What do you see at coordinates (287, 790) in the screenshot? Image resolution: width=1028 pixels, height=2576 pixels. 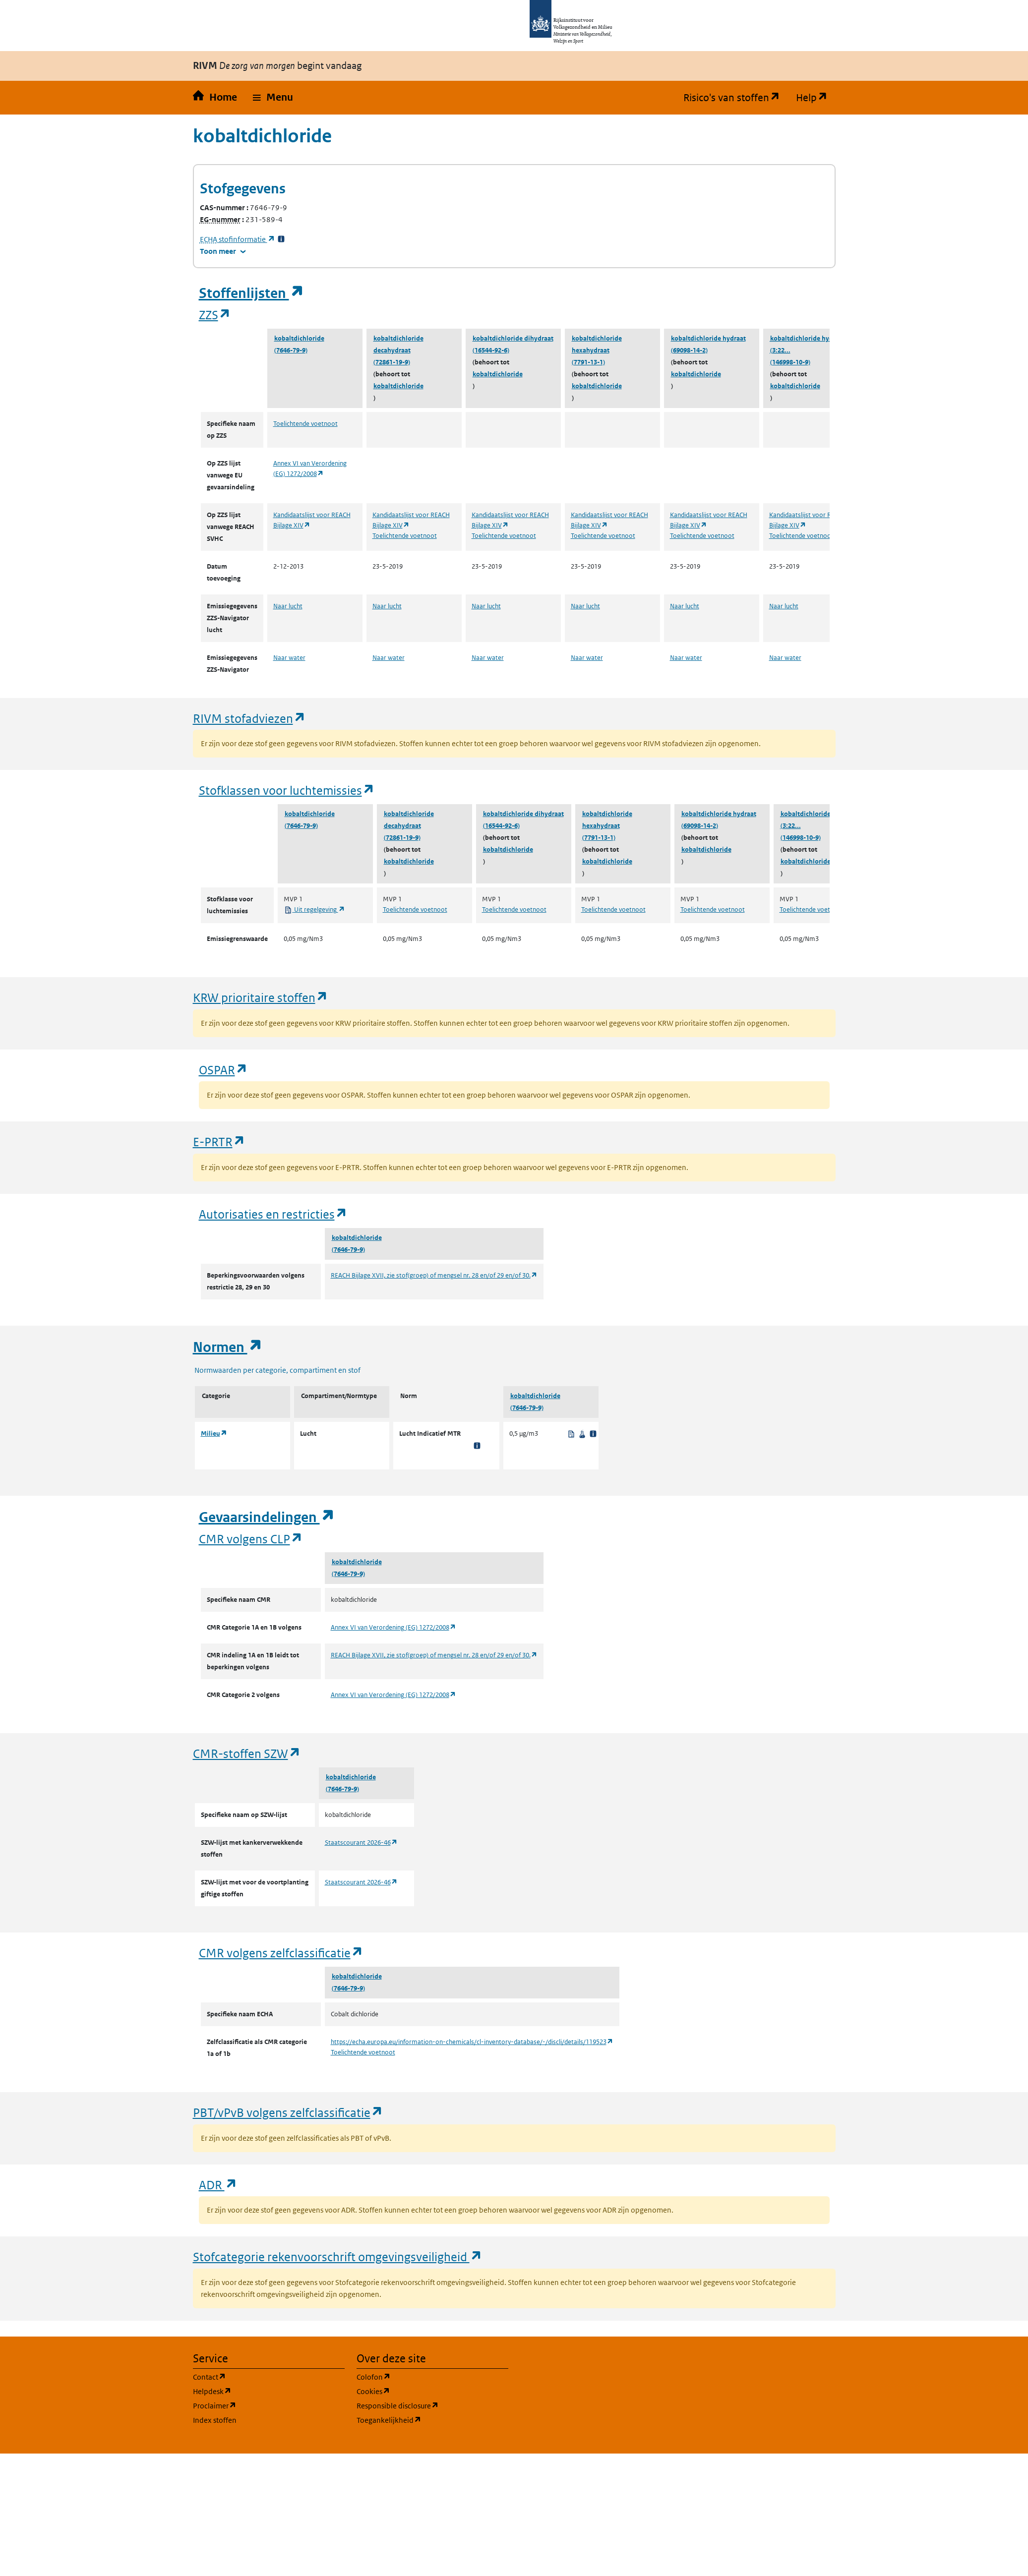 I see `Stofklassen voor luchtemissies` at bounding box center [287, 790].